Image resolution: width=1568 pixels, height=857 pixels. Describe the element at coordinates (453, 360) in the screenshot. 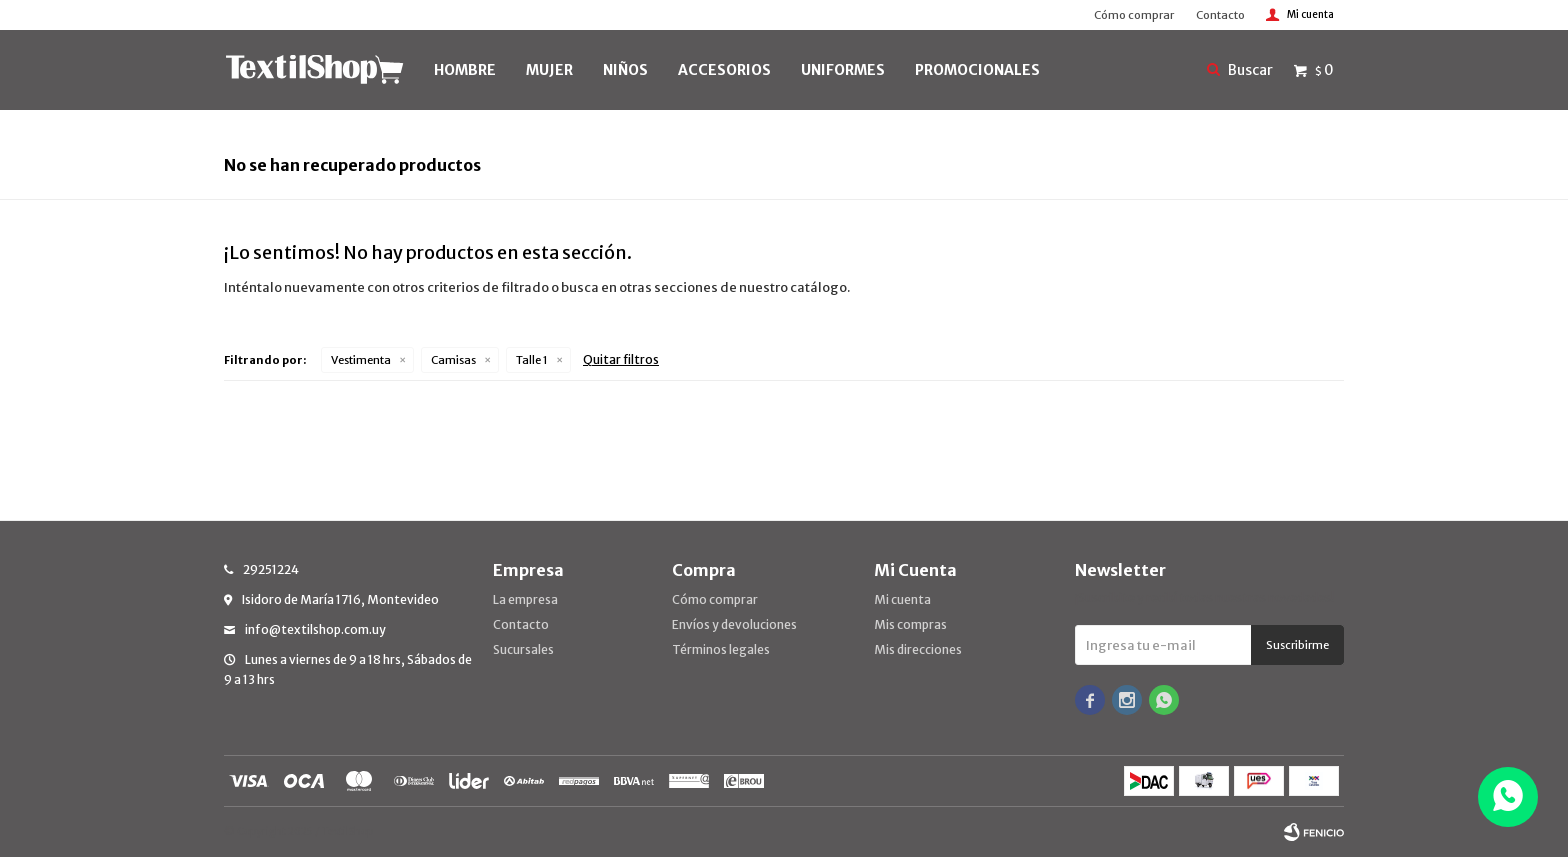

I see `Camisas` at that location.